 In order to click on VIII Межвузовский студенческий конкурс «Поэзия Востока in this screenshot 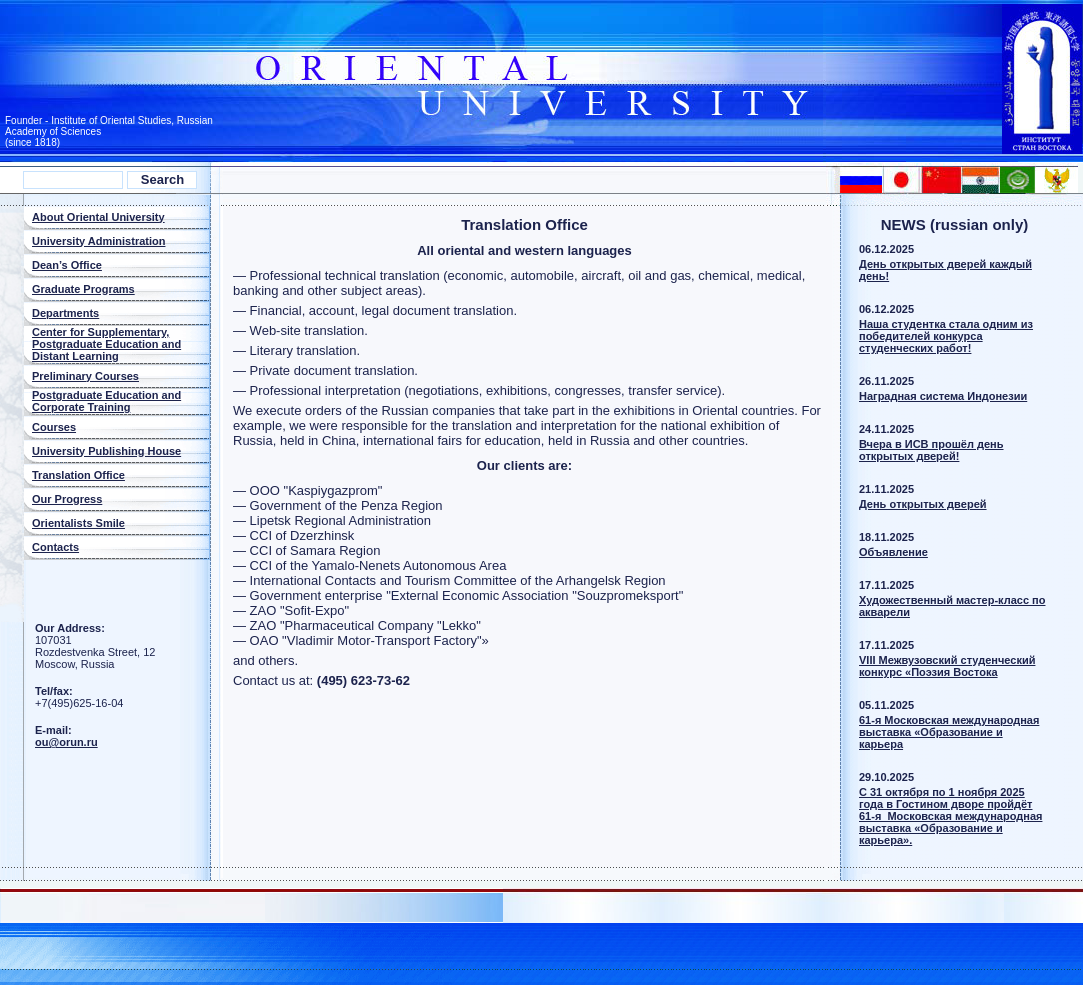, I will do `click(947, 666)`.